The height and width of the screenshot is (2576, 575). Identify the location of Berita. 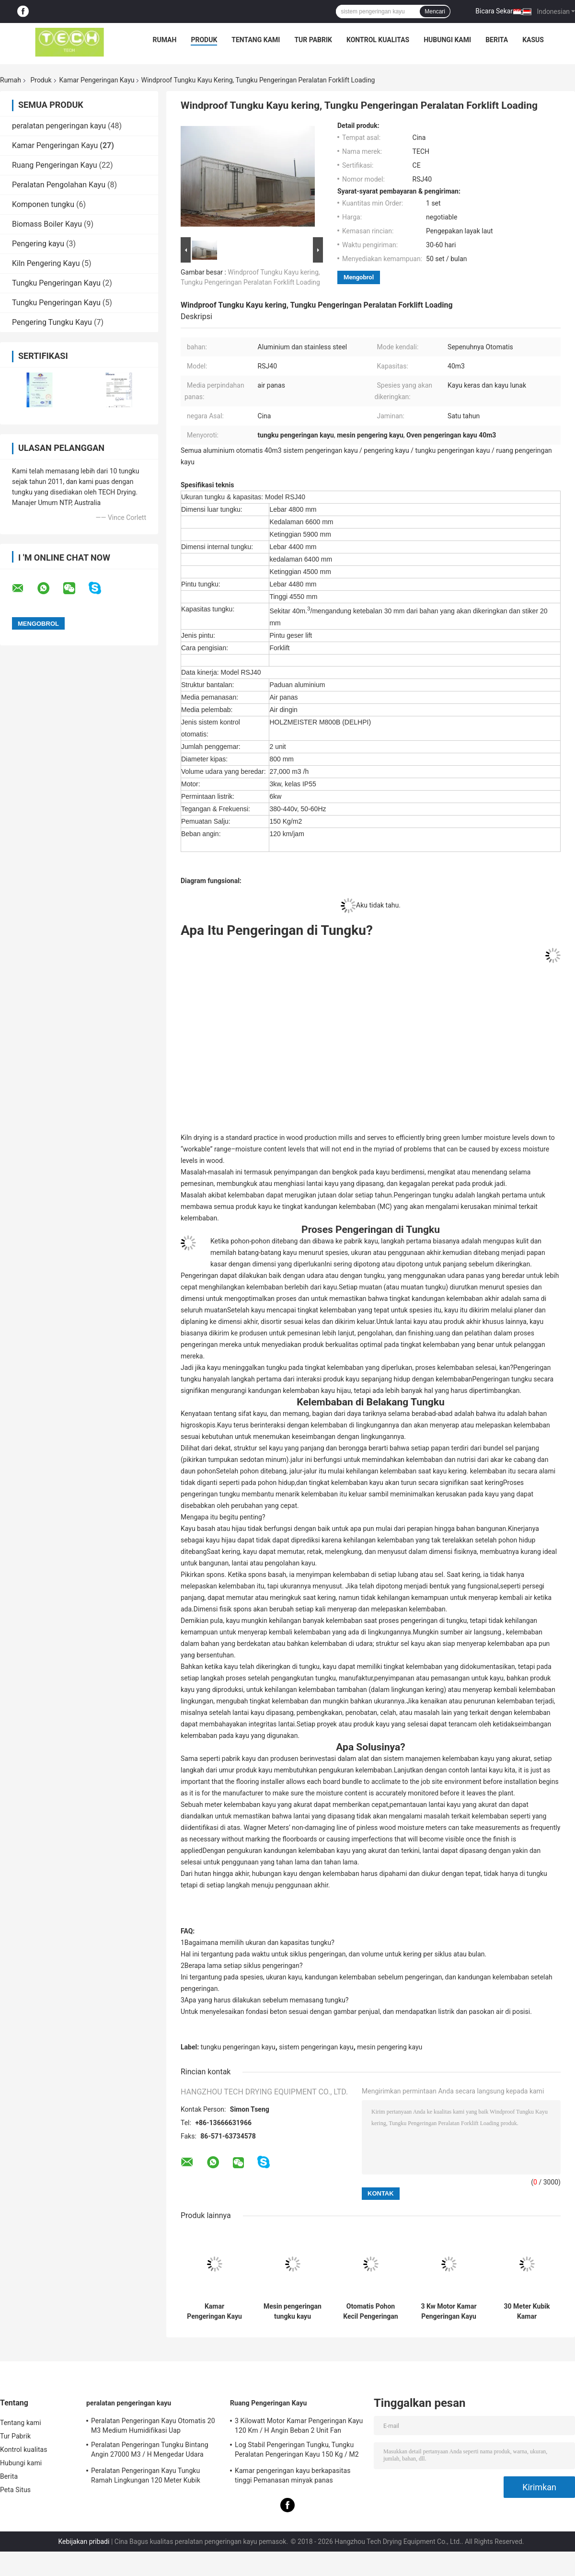
(496, 40).